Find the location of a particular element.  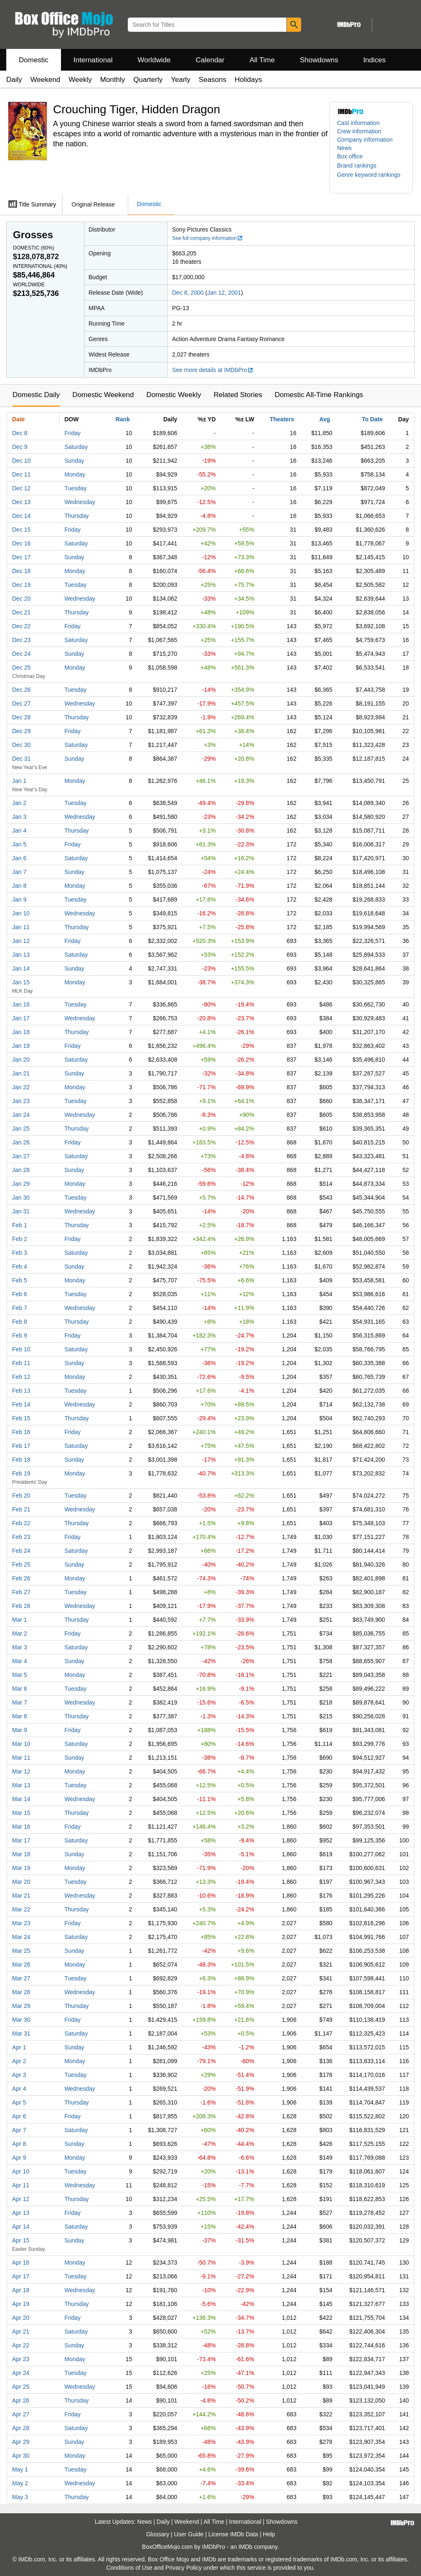

Mar 8 is located at coordinates (19, 1716).